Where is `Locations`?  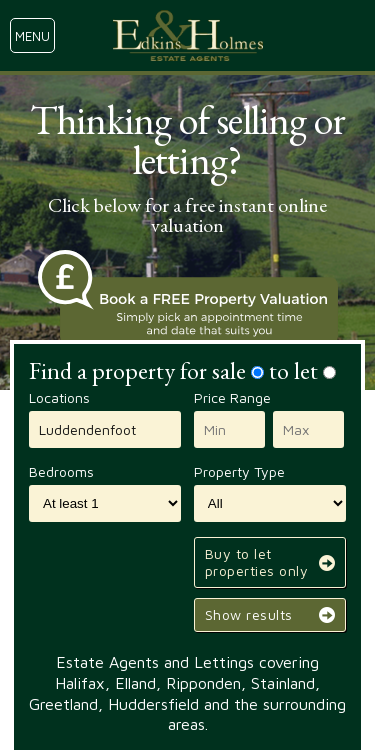
Locations is located at coordinates (59, 397).